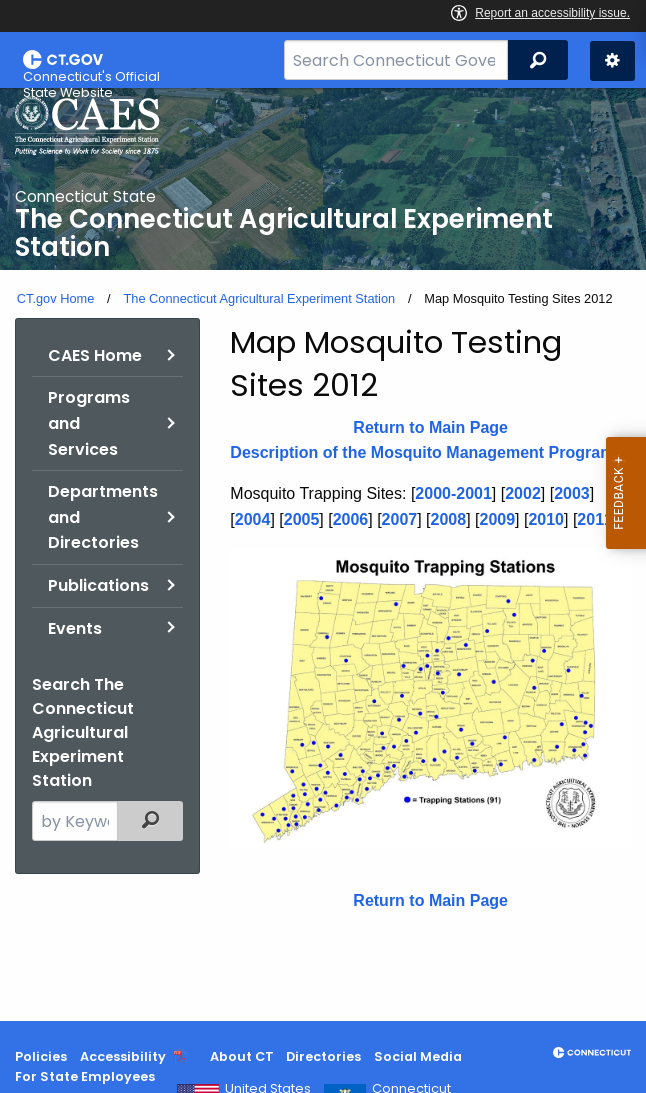 The image size is (646, 1093). I want to click on CAES Home, so click(95, 355).